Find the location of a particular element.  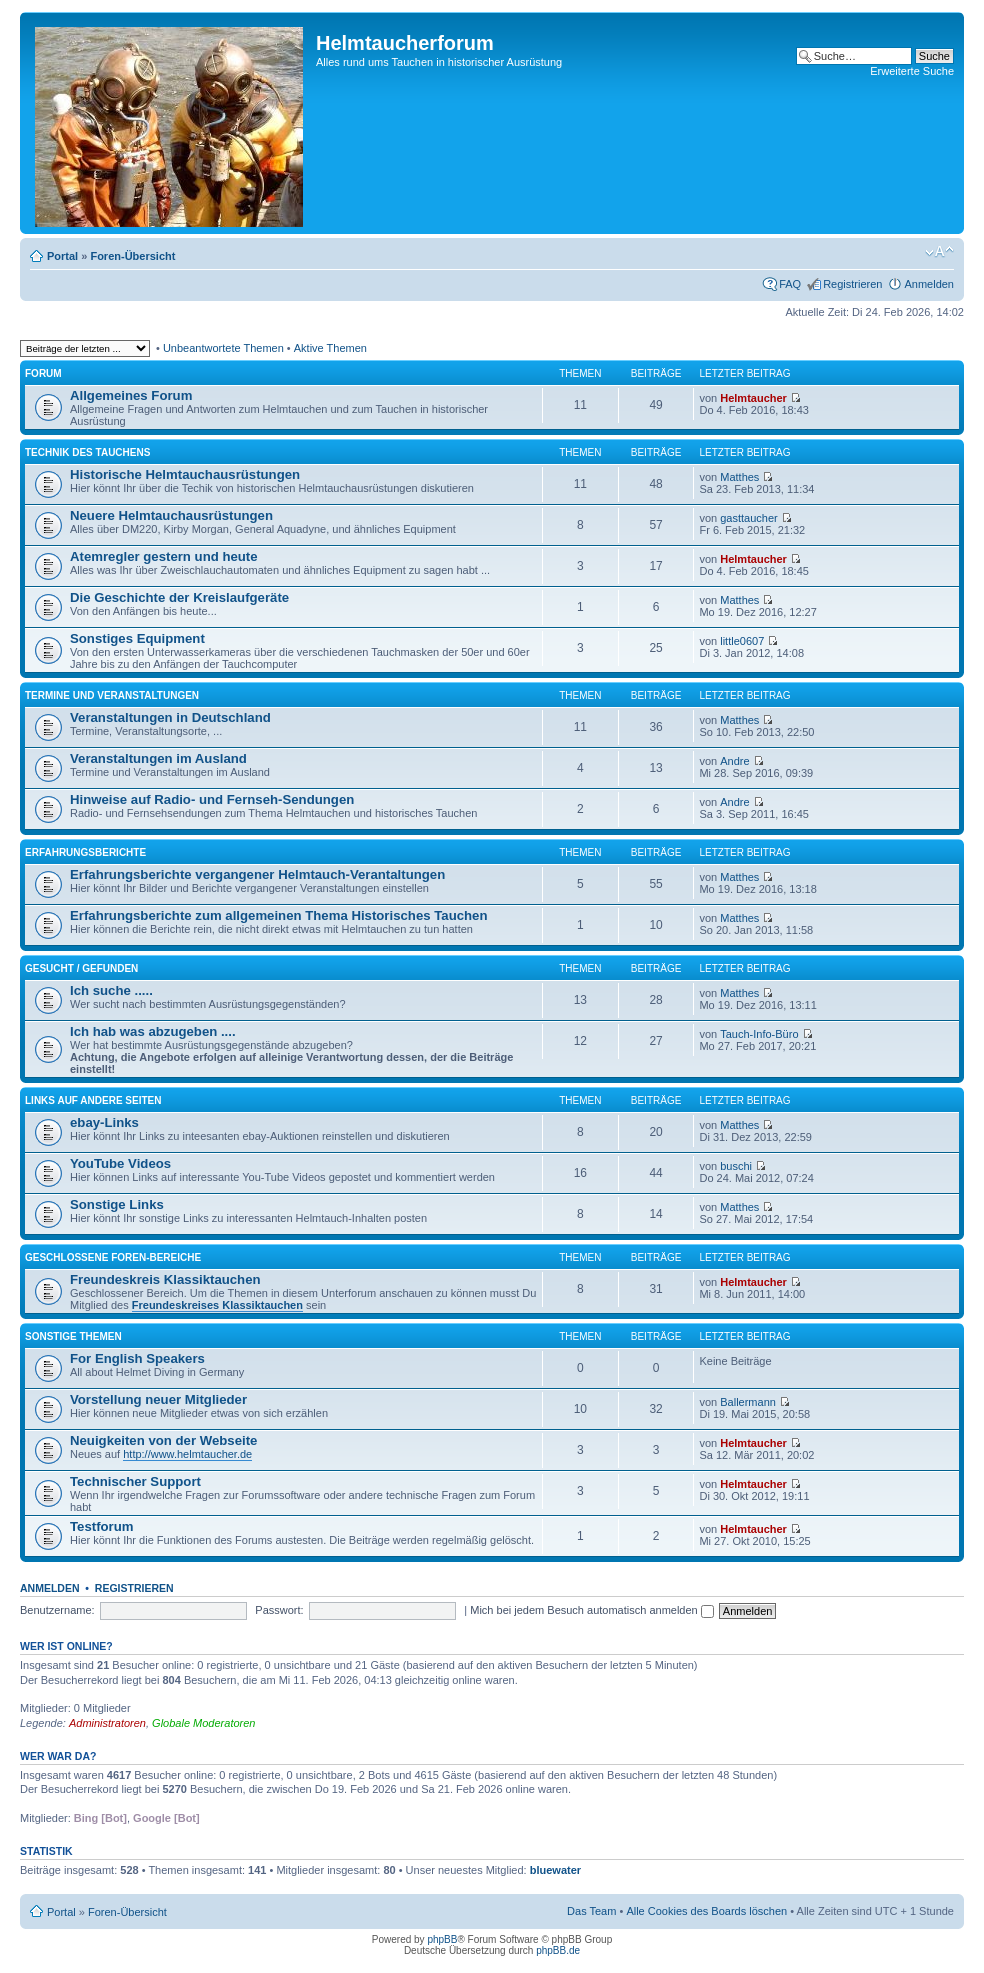

Freundeskreis Klassiktauchen is located at coordinates (165, 1279).